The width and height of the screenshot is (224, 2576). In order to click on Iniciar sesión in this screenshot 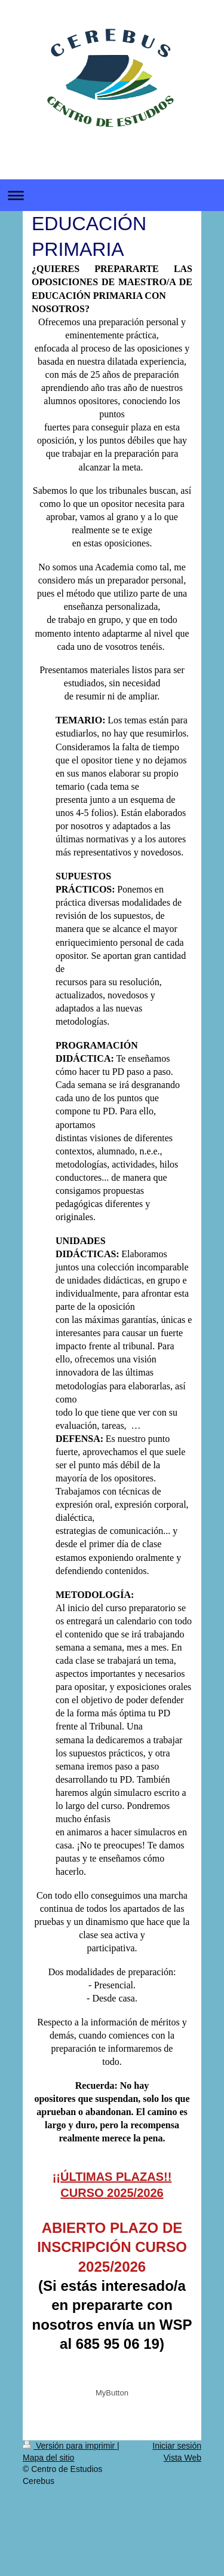, I will do `click(176, 2445)`.